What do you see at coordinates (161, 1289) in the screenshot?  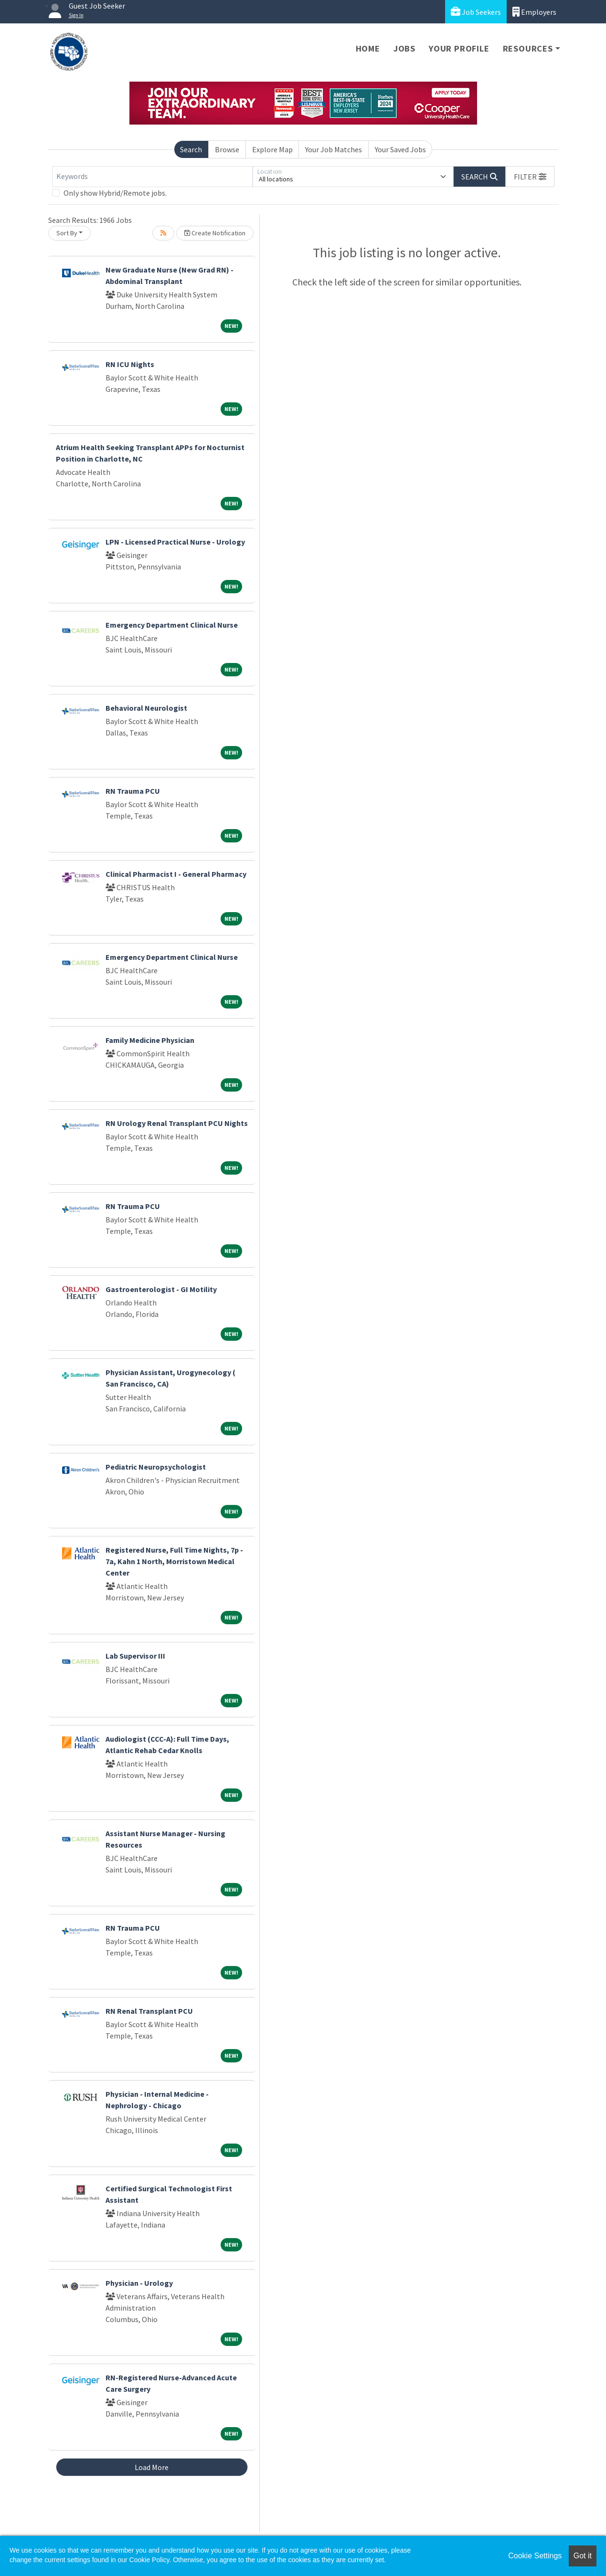 I see `Gastroenterologist - GI Motility` at bounding box center [161, 1289].